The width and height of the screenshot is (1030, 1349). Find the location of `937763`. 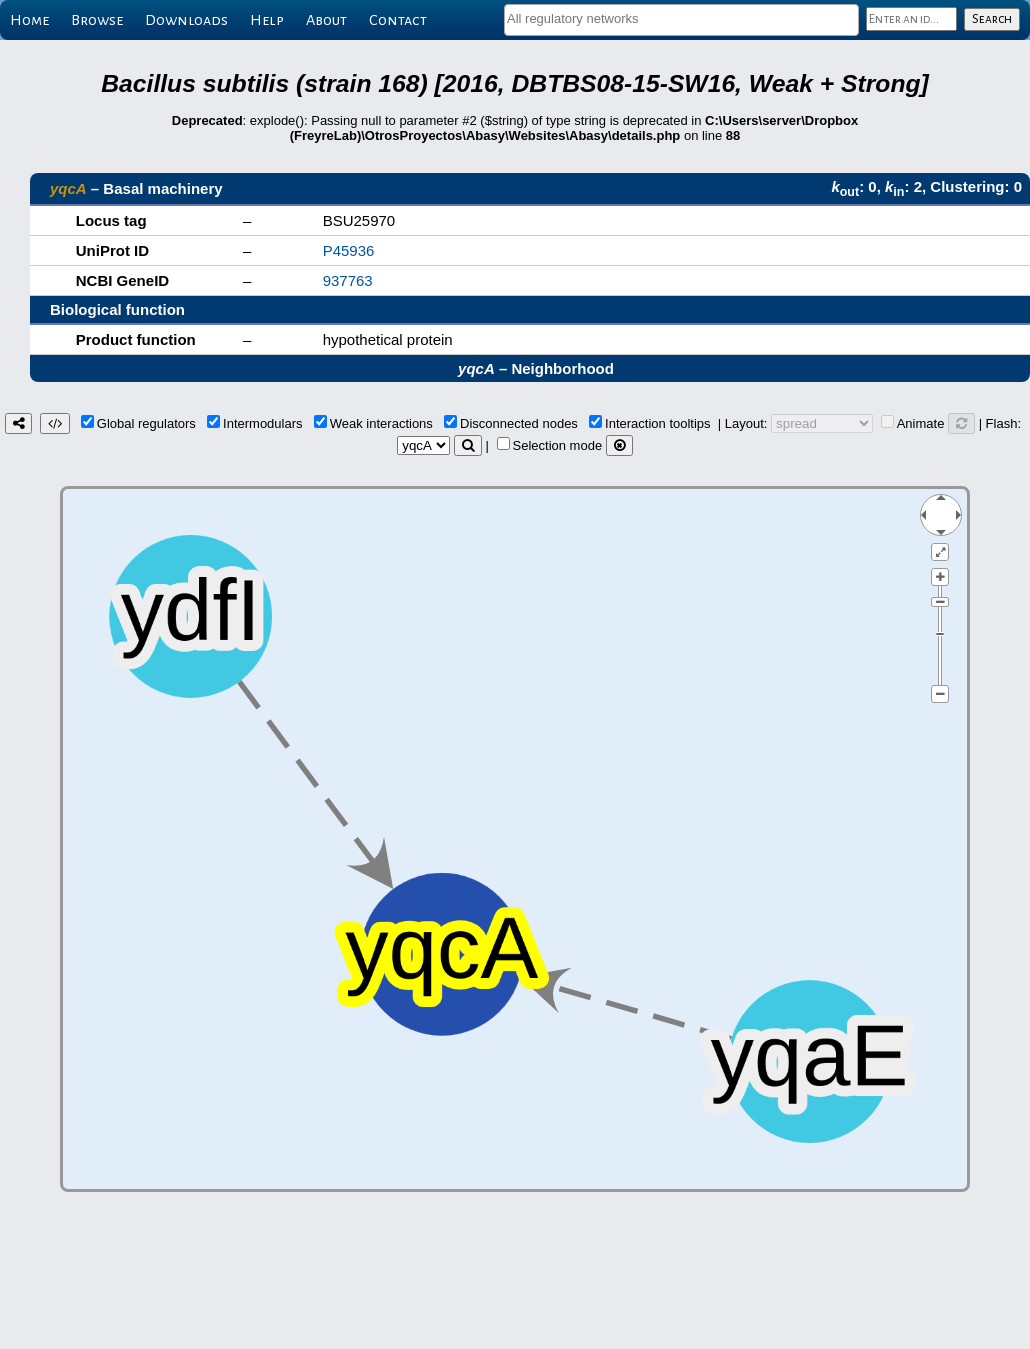

937763 is located at coordinates (348, 280).